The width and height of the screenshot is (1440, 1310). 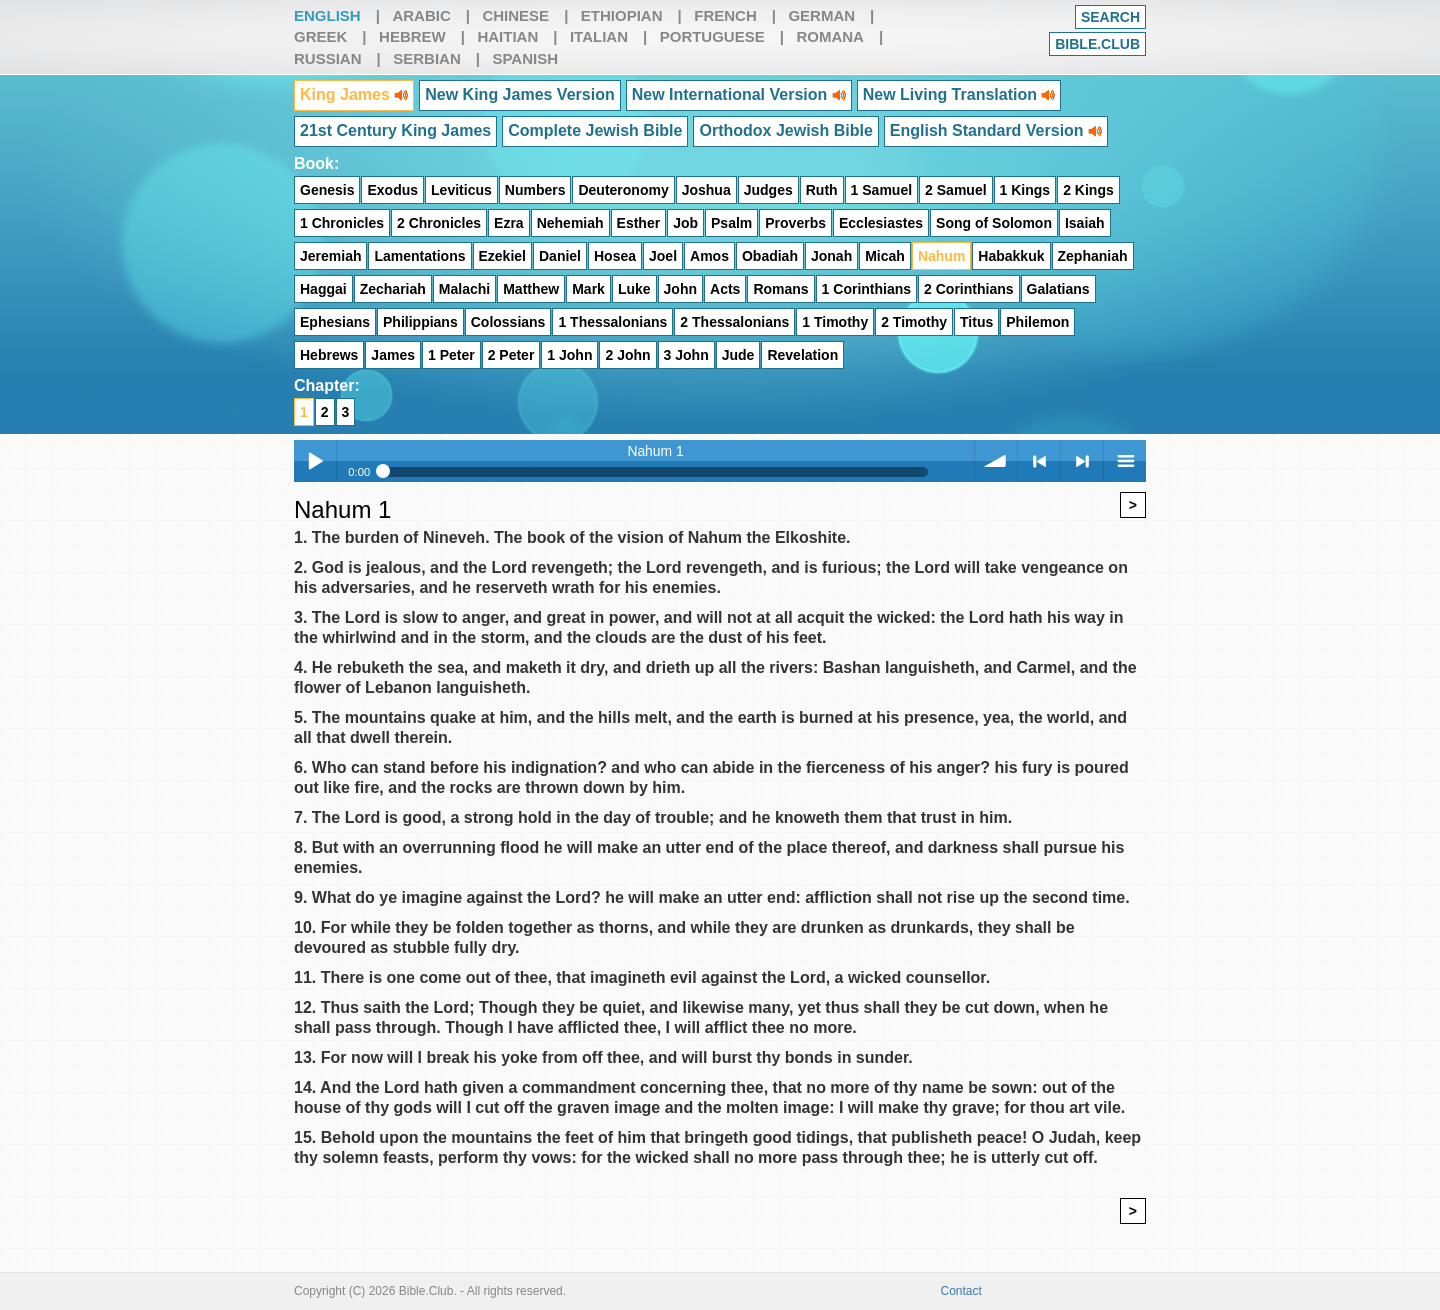 What do you see at coordinates (706, 190) in the screenshot?
I see `Joshua` at bounding box center [706, 190].